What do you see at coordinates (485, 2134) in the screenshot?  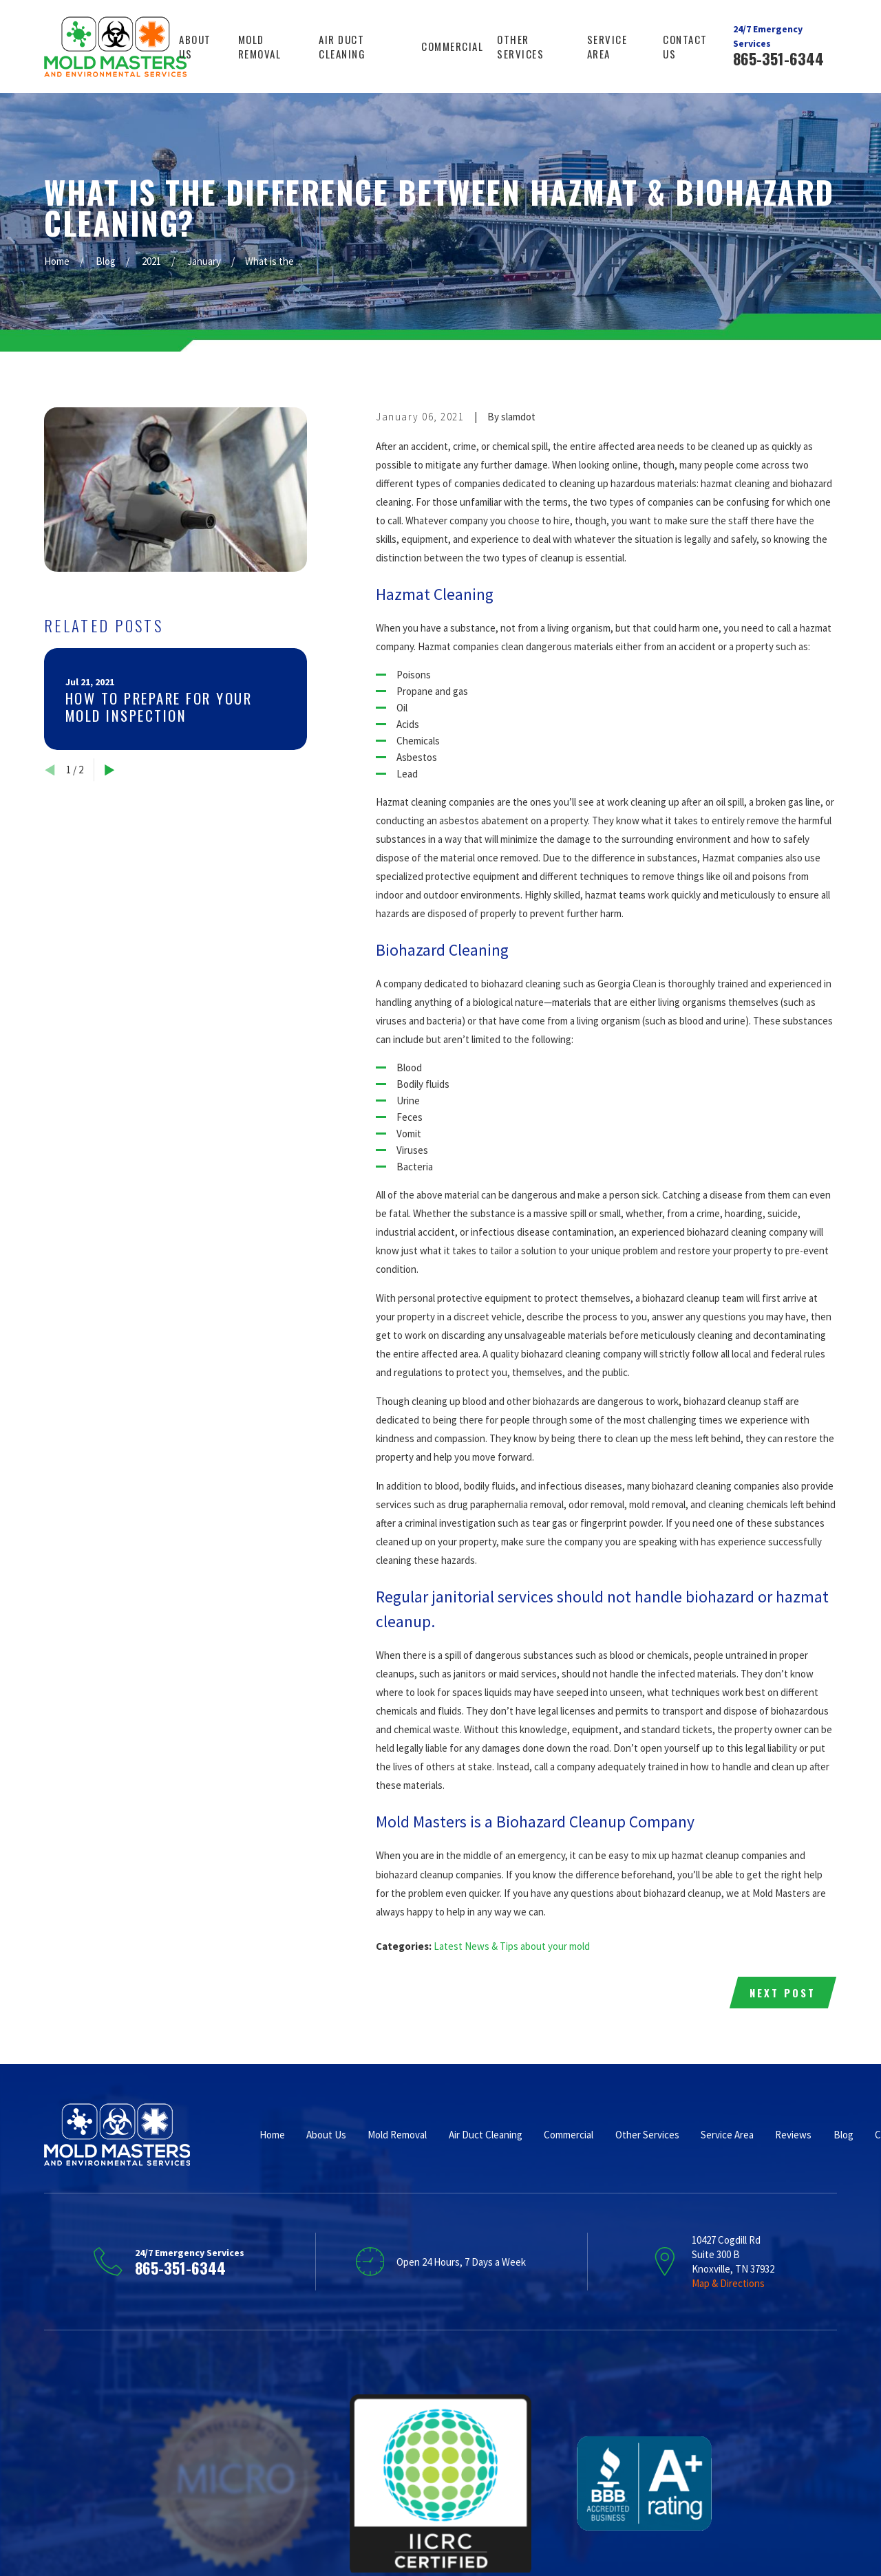 I see `Air Duct Cleaning` at bounding box center [485, 2134].